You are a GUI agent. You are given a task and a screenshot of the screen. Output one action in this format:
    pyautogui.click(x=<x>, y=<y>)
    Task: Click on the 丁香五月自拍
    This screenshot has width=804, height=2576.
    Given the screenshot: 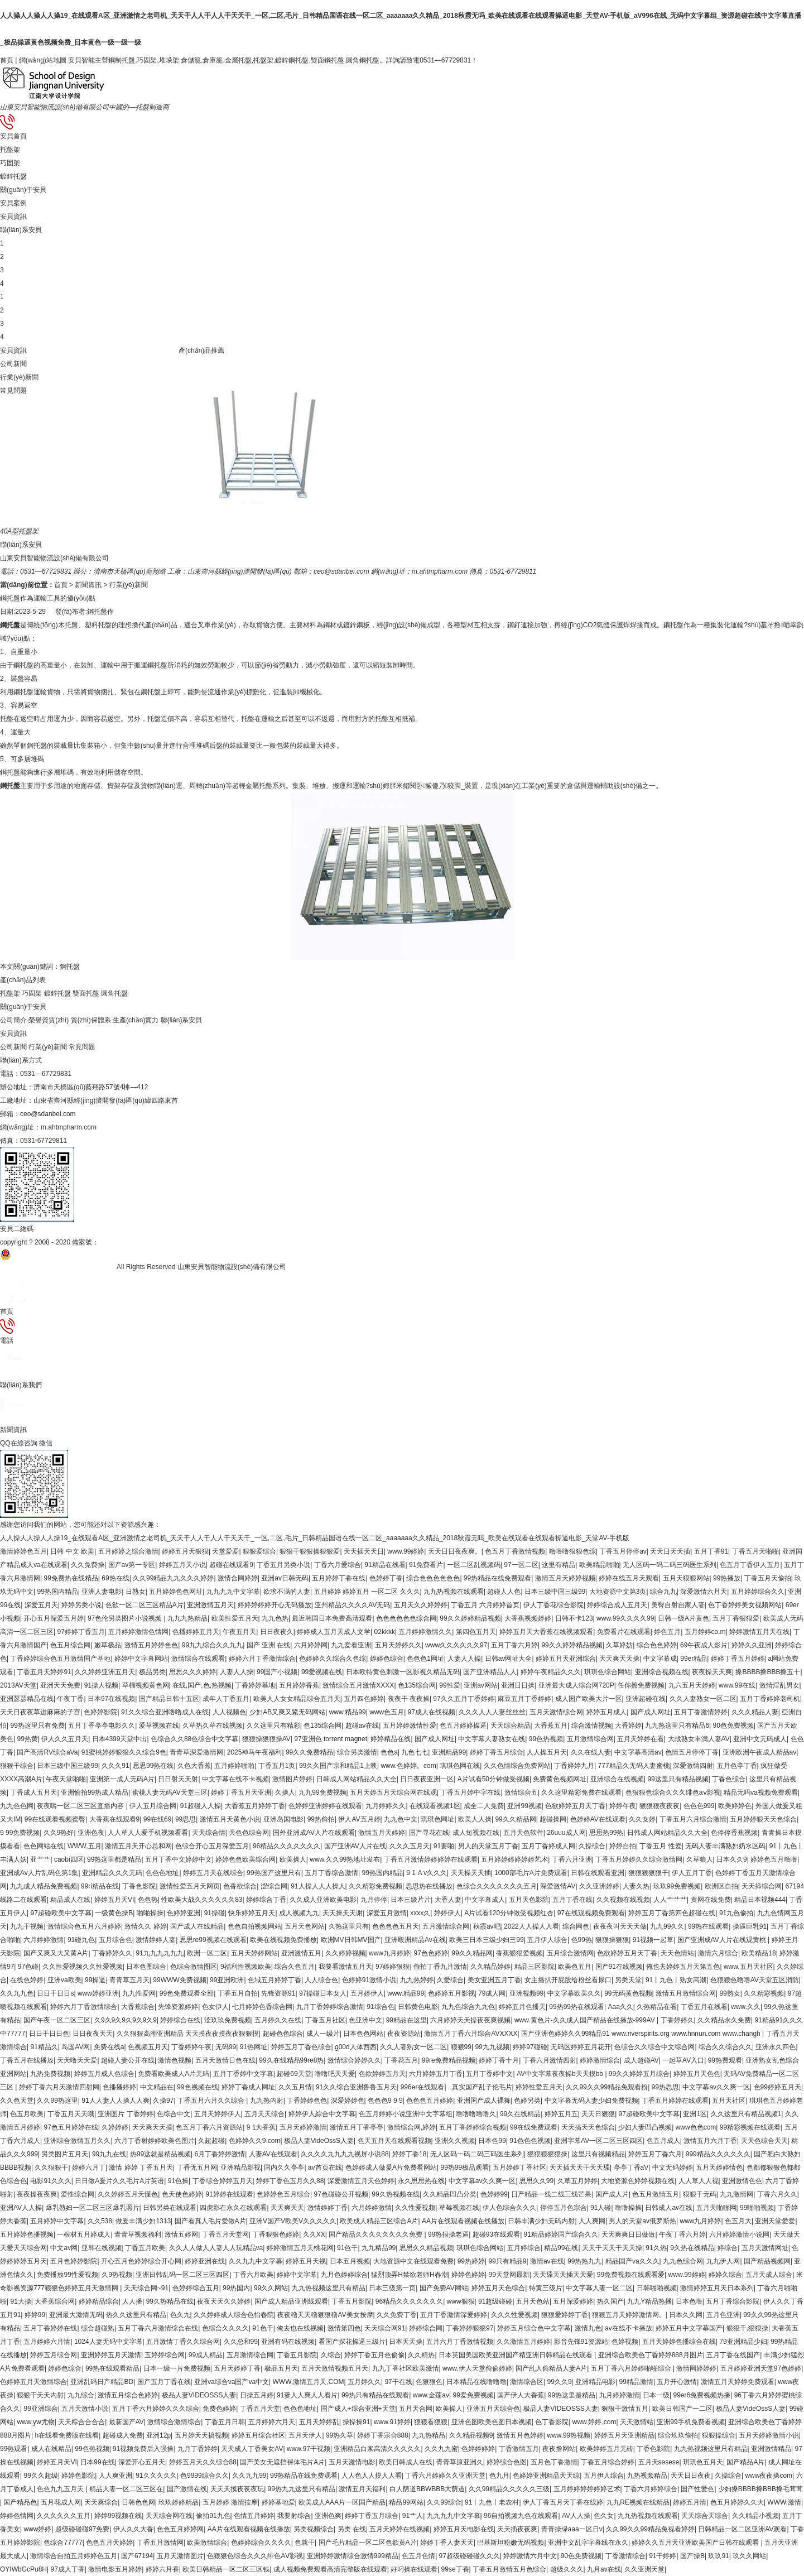 What is the action you would take?
    pyautogui.click(x=238, y=1993)
    